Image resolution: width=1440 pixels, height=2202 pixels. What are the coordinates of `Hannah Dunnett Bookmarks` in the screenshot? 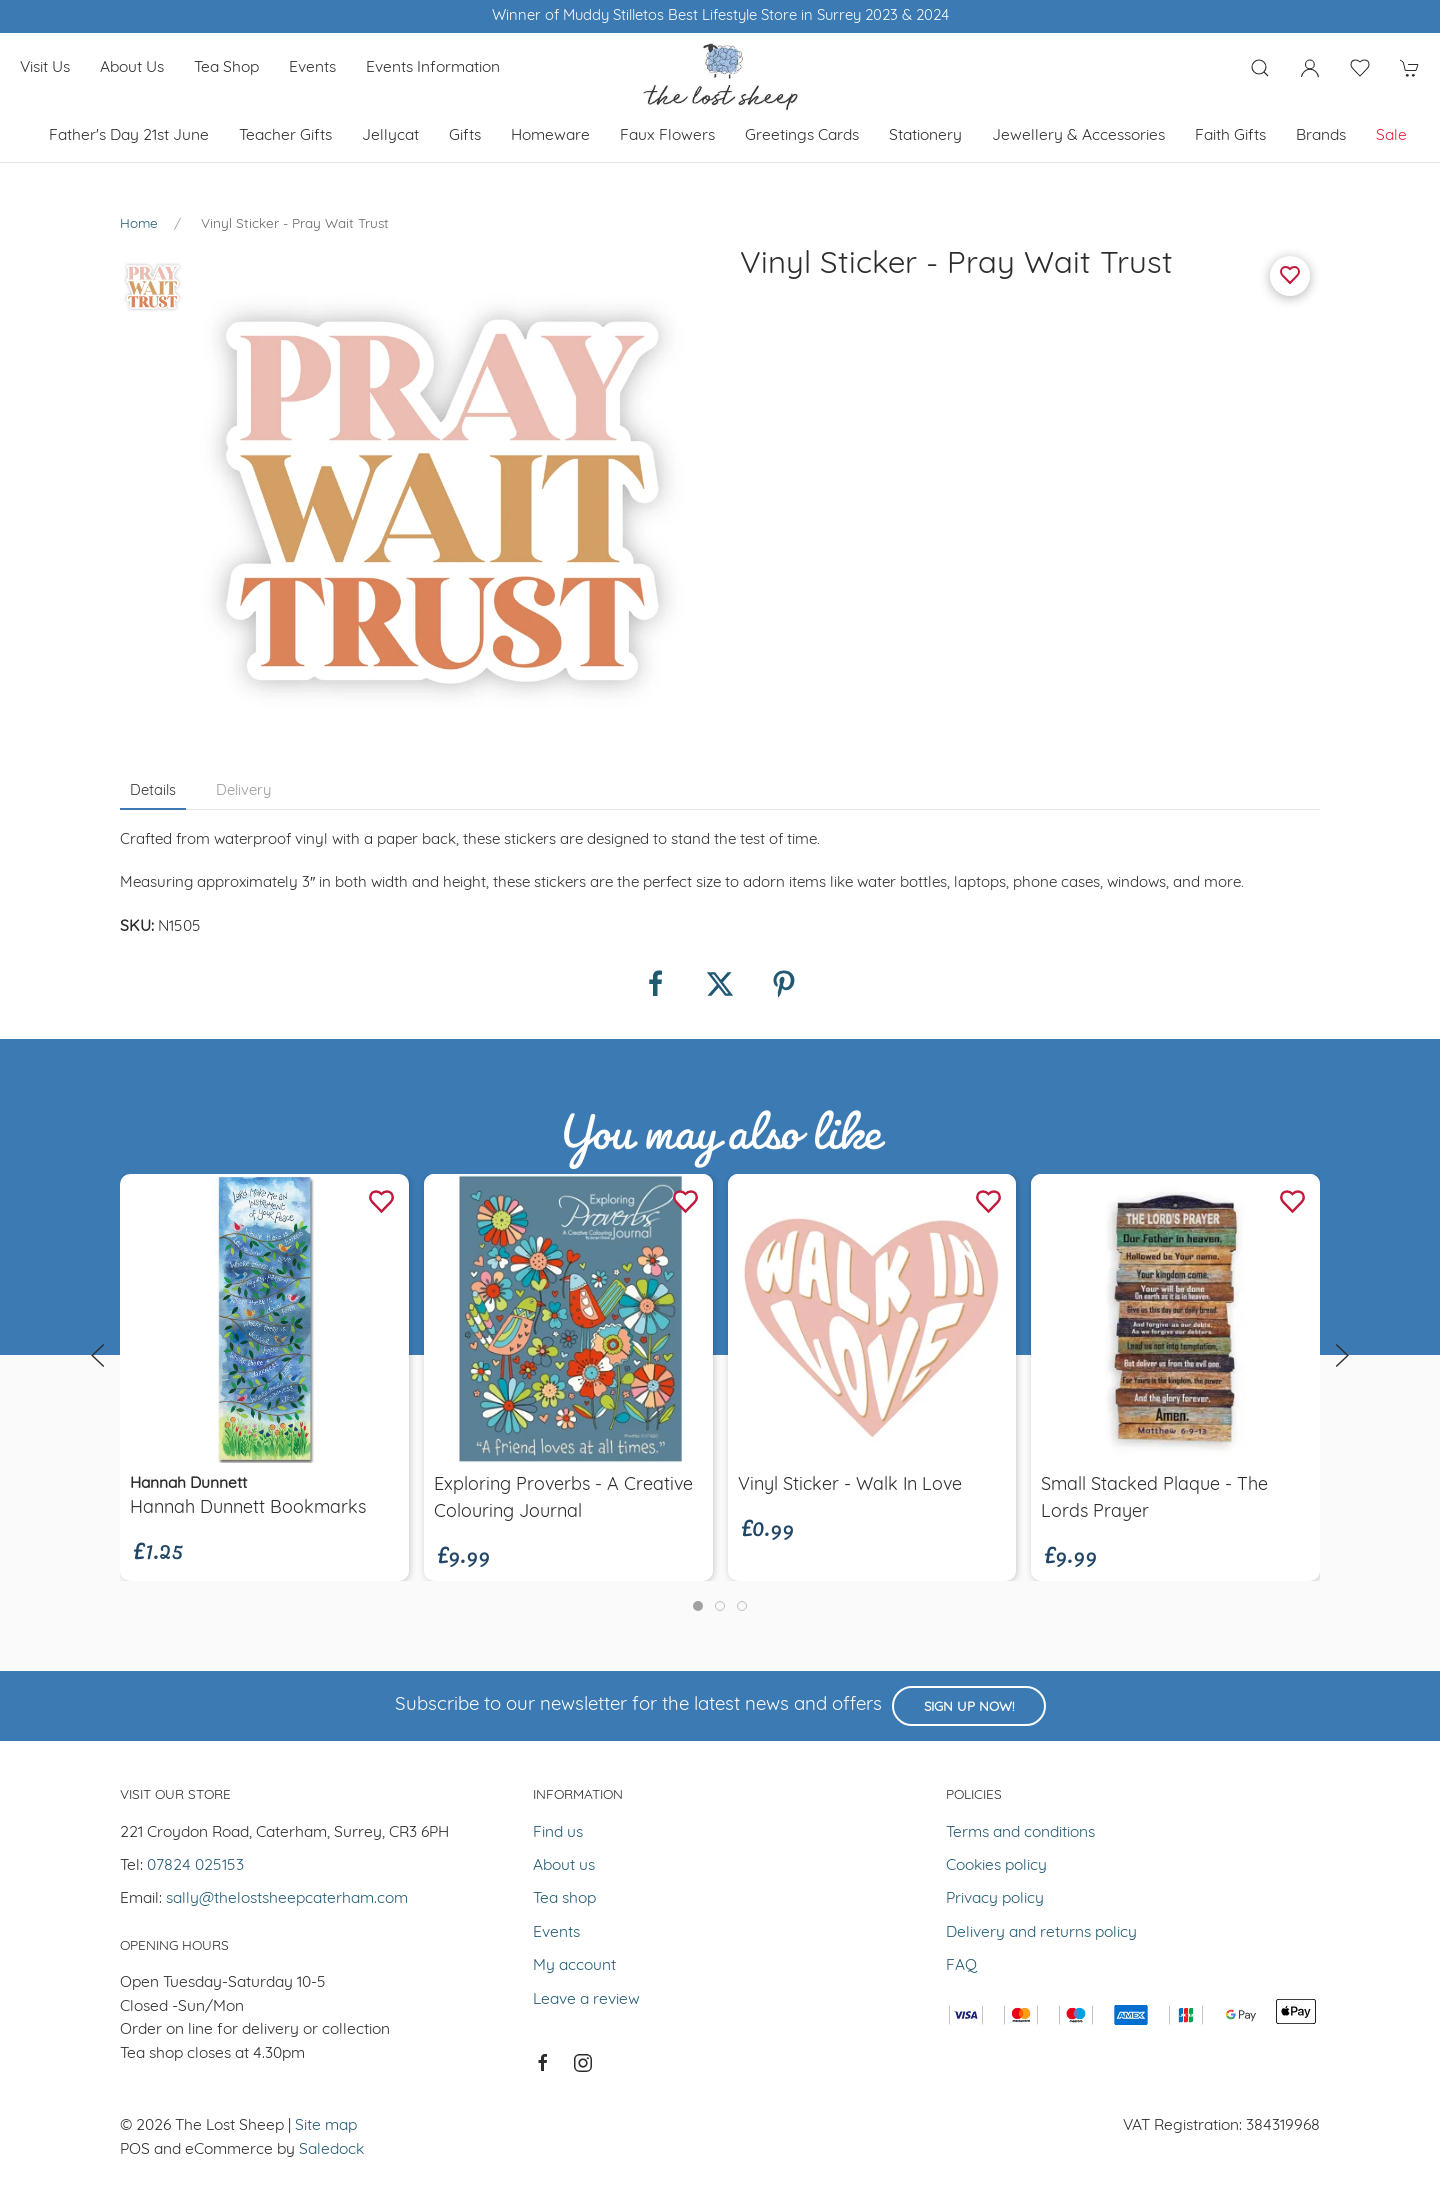 It's located at (248, 1508).